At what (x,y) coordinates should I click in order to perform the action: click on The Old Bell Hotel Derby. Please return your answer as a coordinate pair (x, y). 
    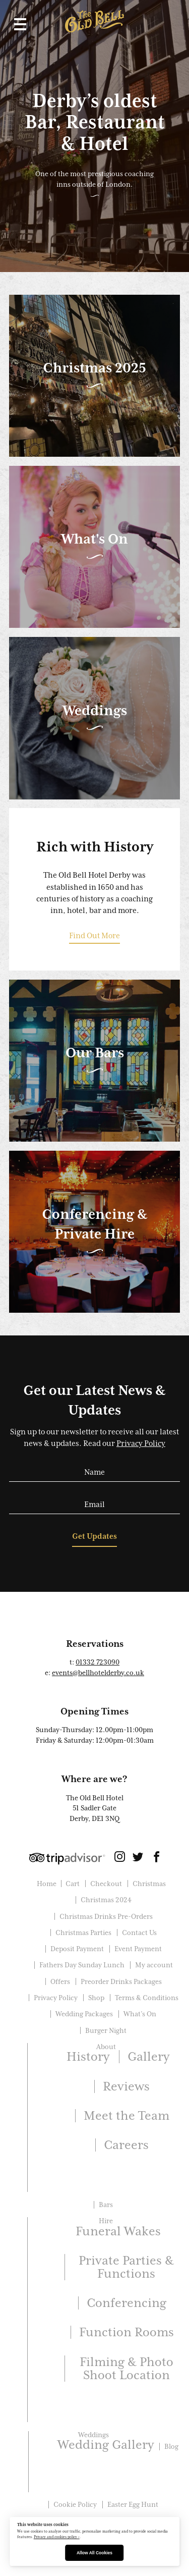
    Looking at the image, I should click on (94, 21).